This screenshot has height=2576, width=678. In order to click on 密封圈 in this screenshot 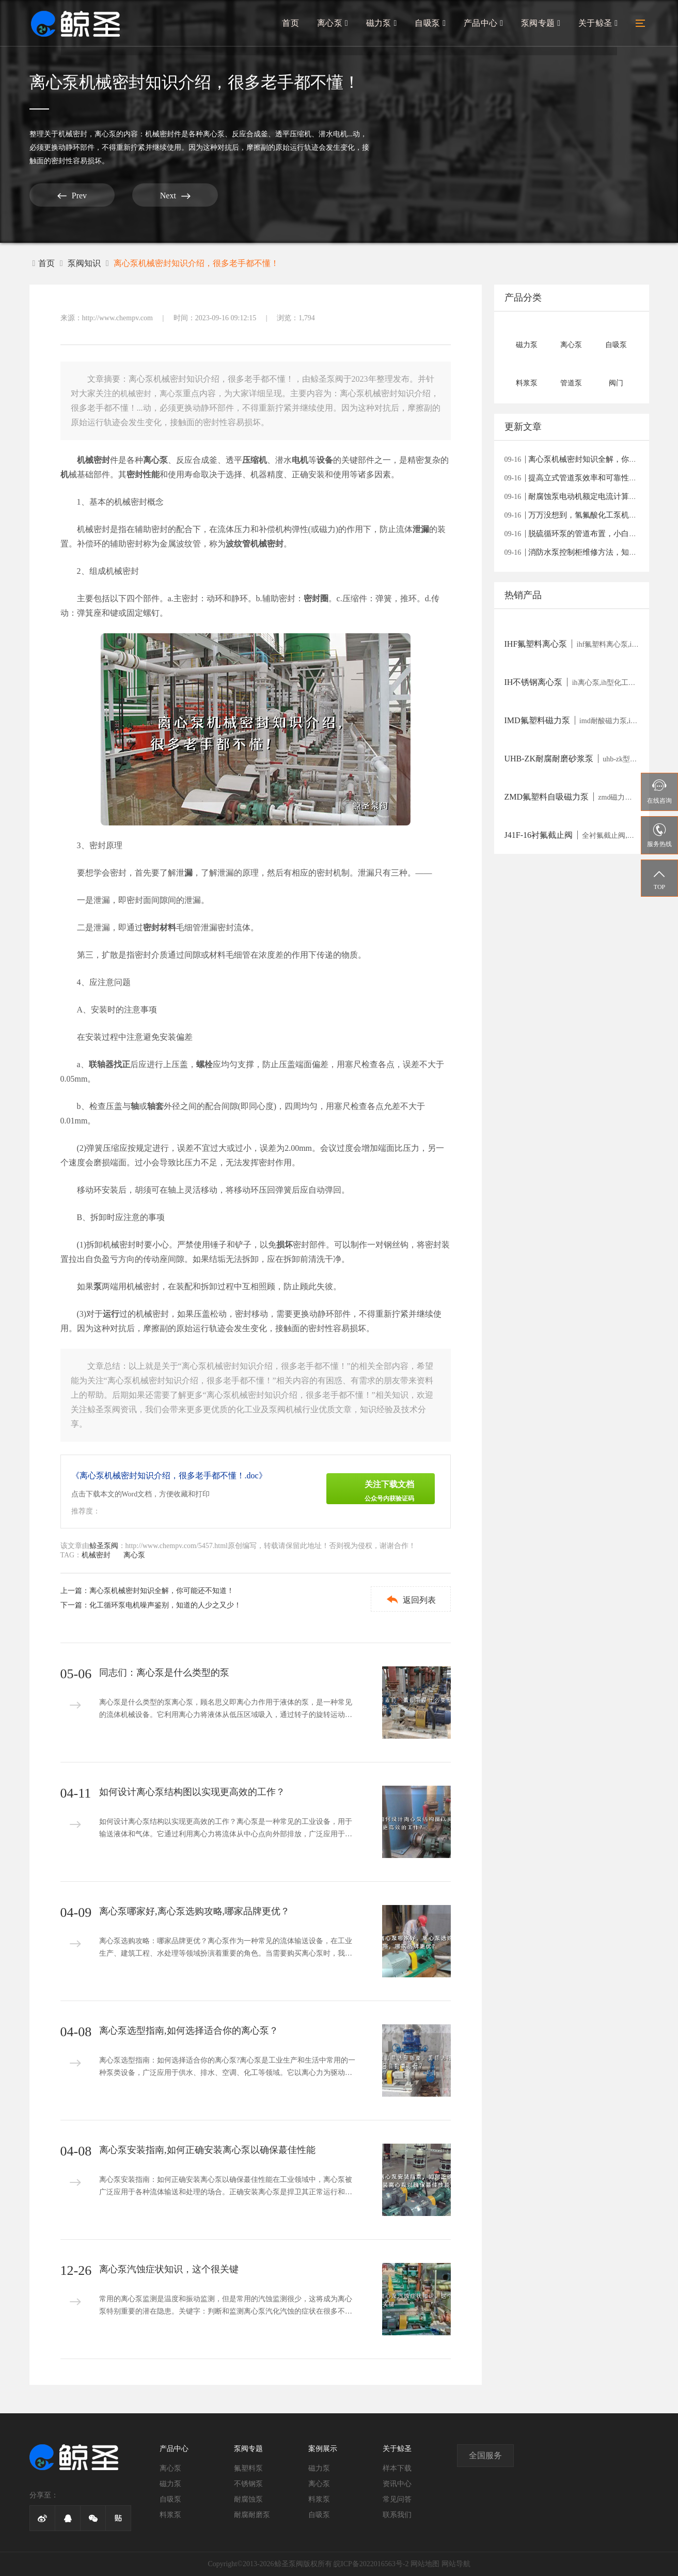, I will do `click(316, 598)`.